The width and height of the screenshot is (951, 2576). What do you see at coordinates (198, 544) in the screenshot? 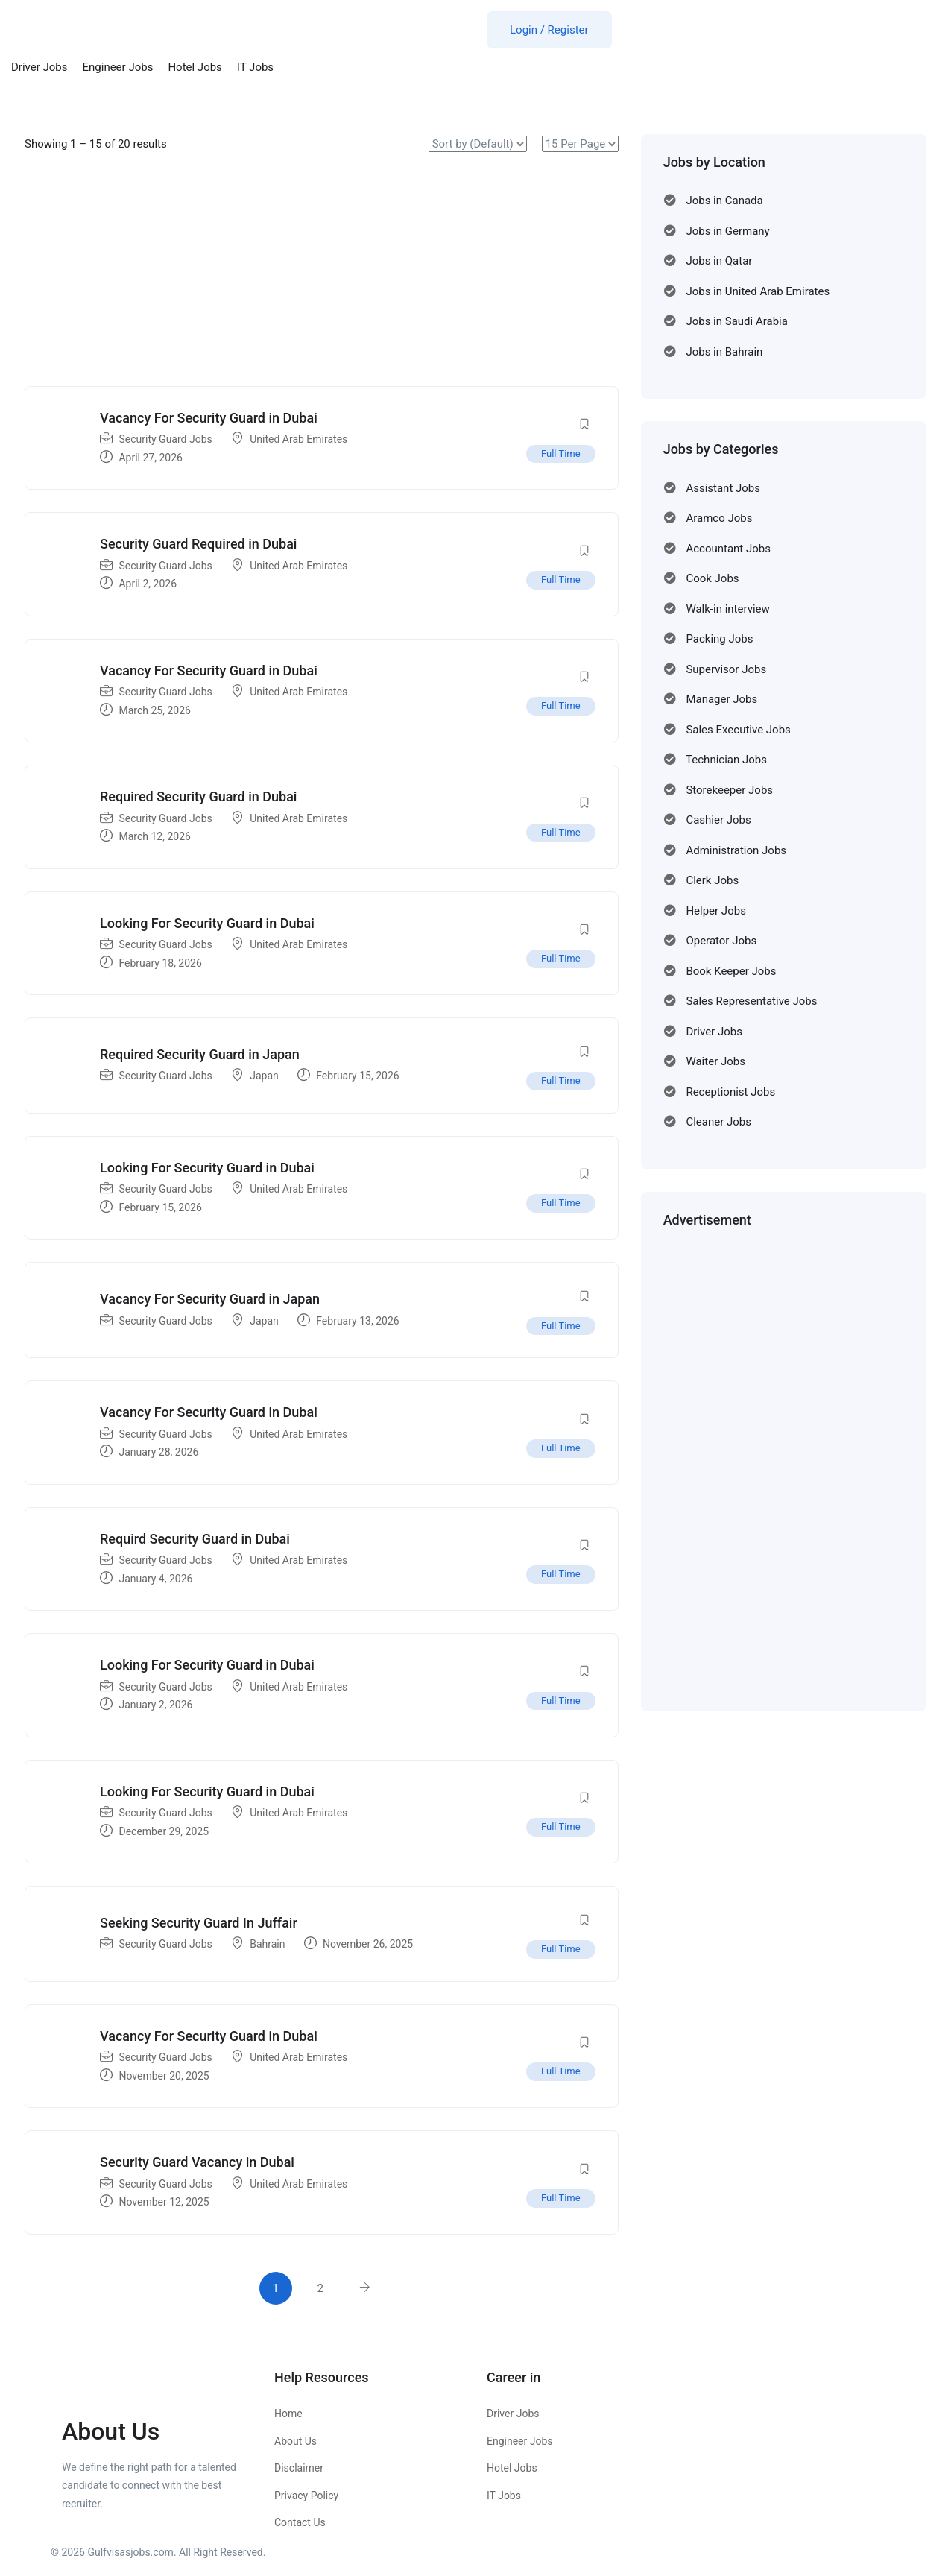
I see `Security Guard Required in Dubai` at bounding box center [198, 544].